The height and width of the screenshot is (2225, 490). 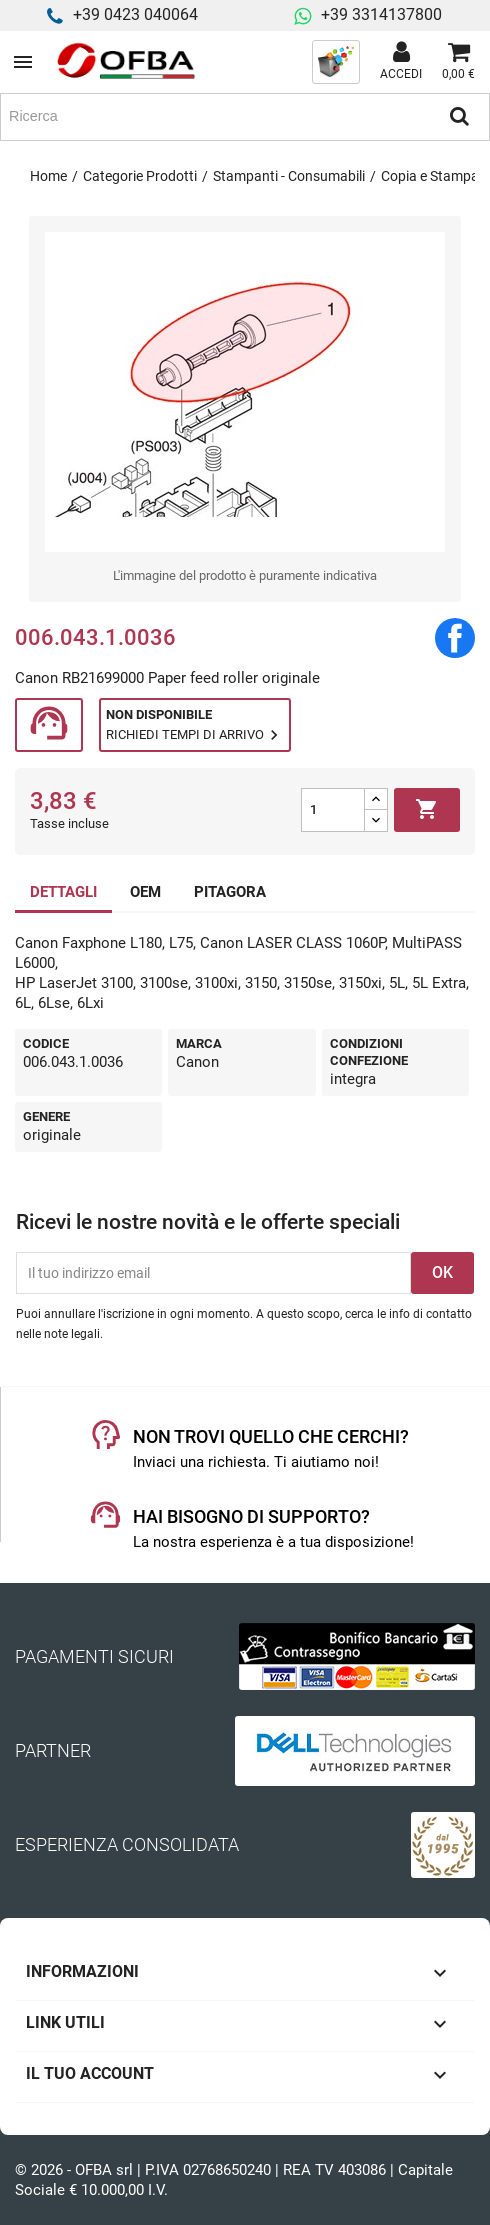 I want to click on [Quantità], so click(x=333, y=810).